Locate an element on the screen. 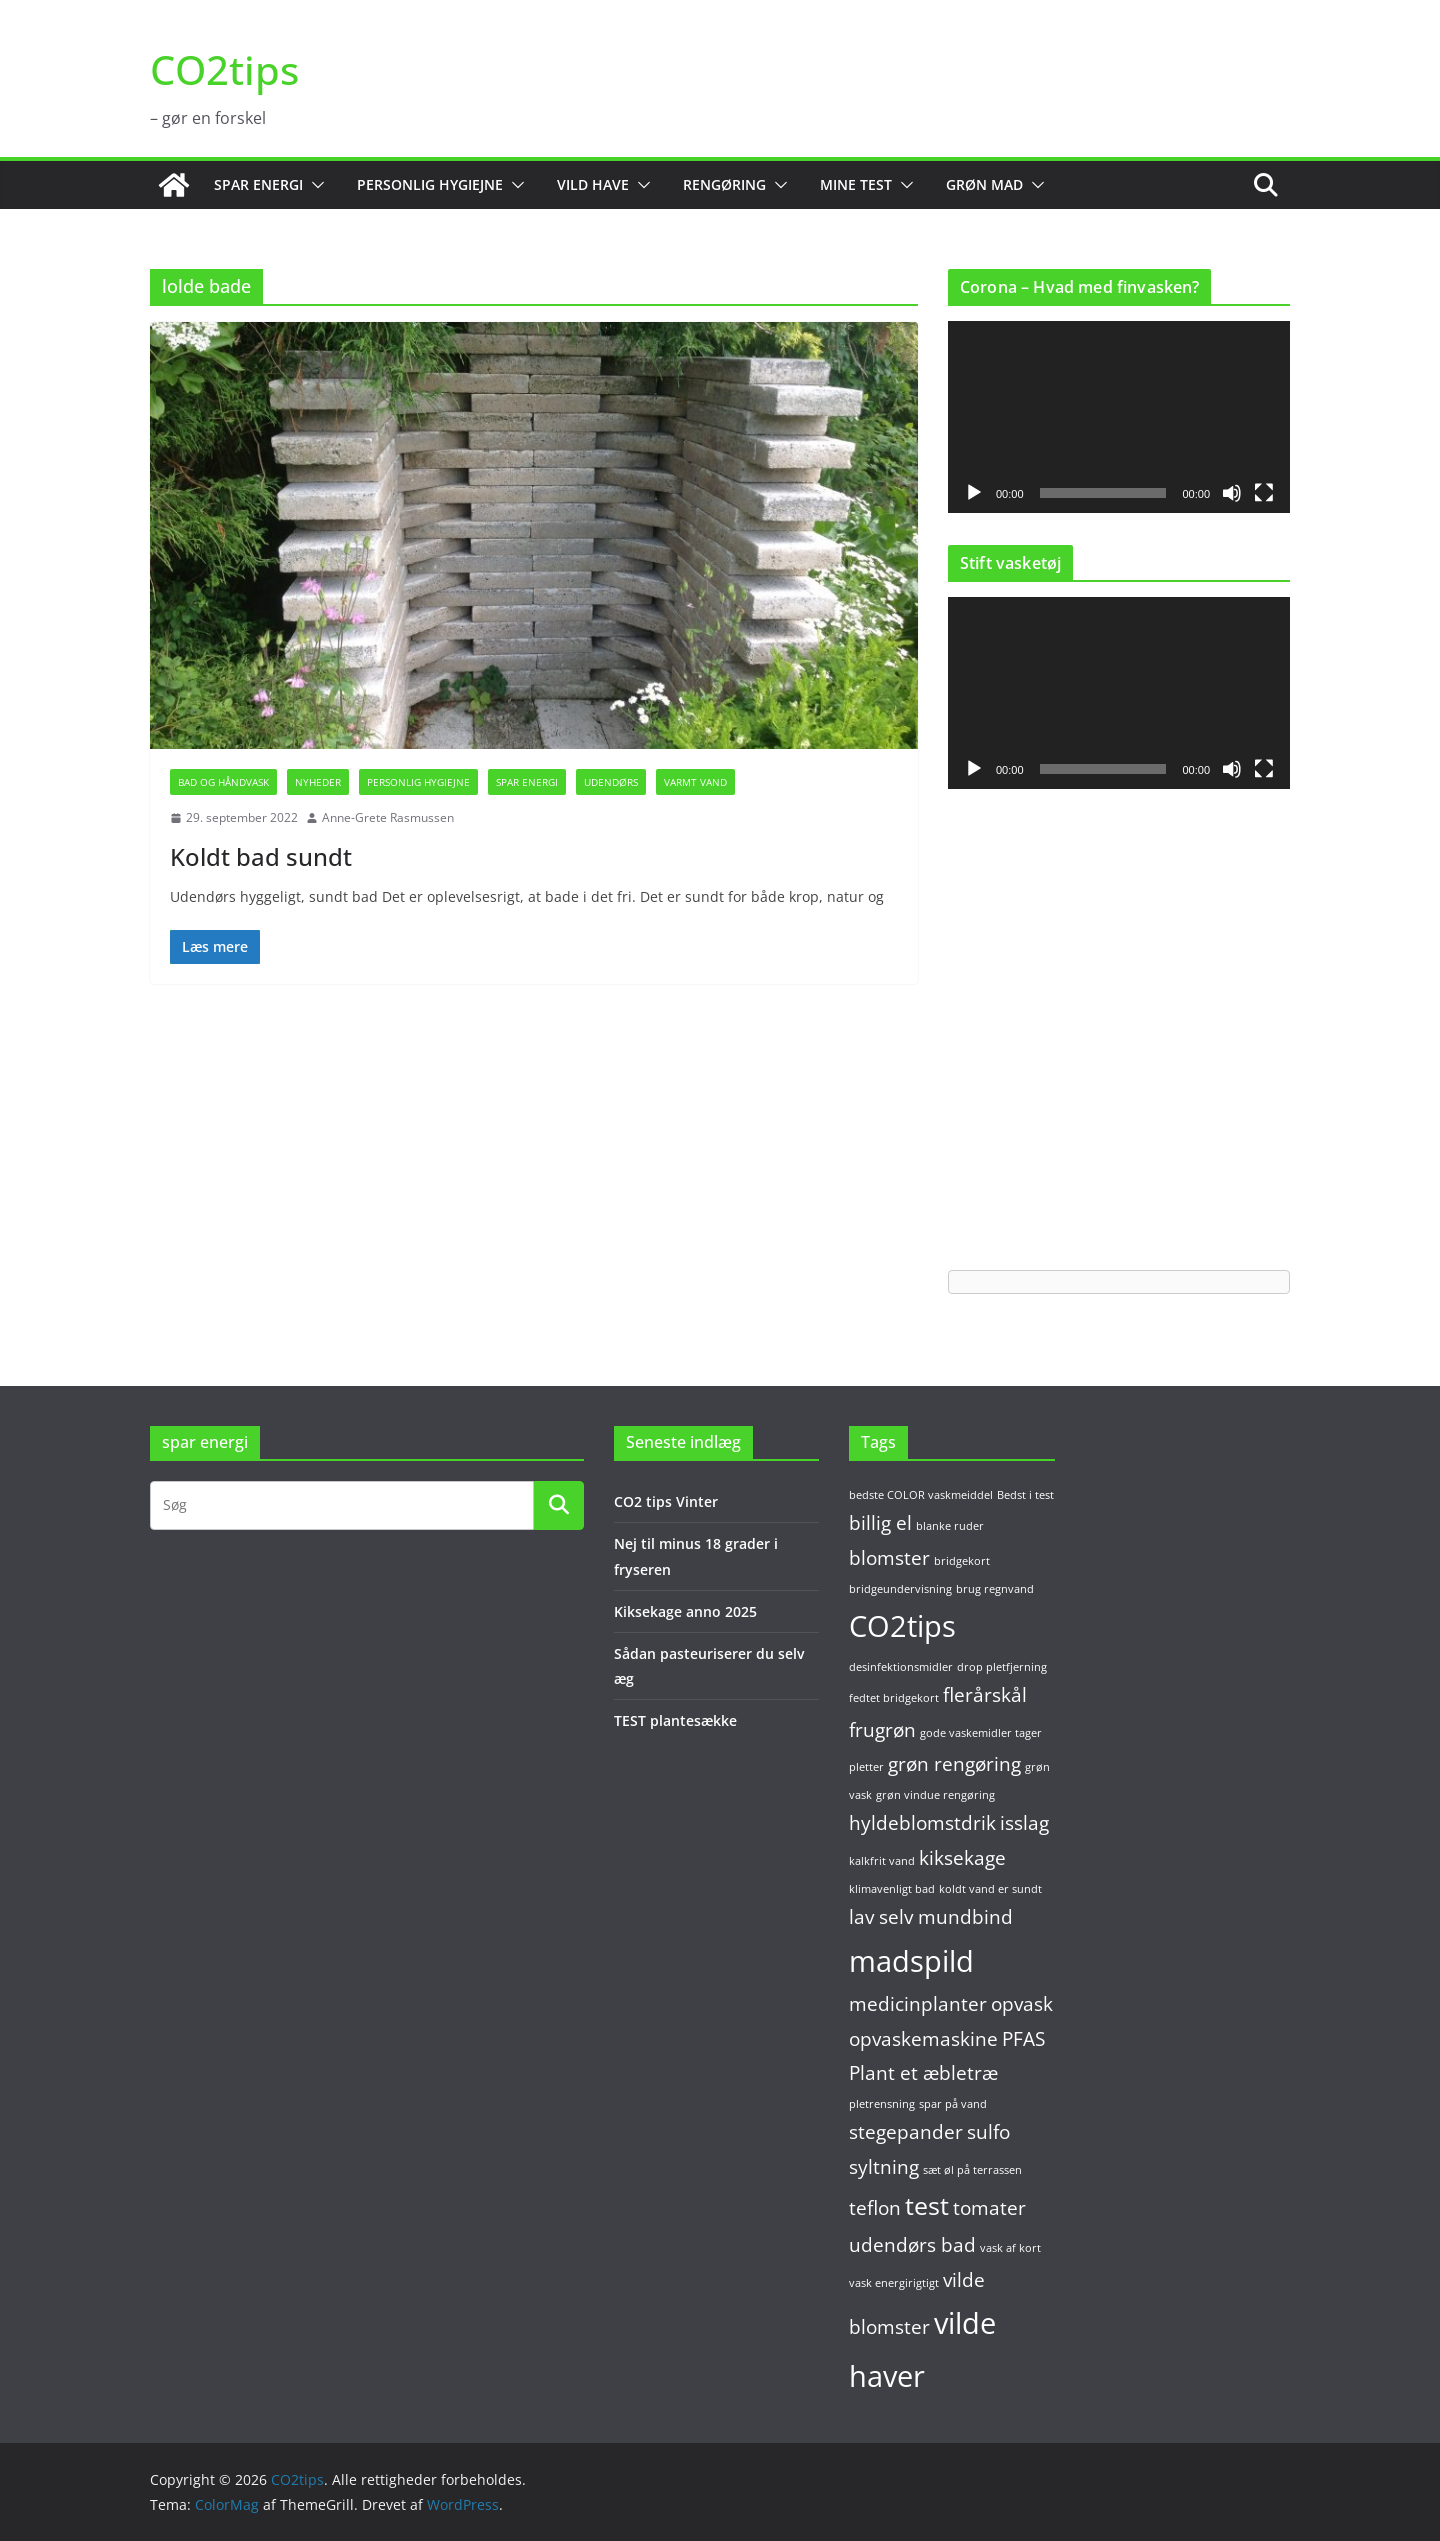 The height and width of the screenshot is (2541, 1440). TEST plantesække is located at coordinates (675, 1720).